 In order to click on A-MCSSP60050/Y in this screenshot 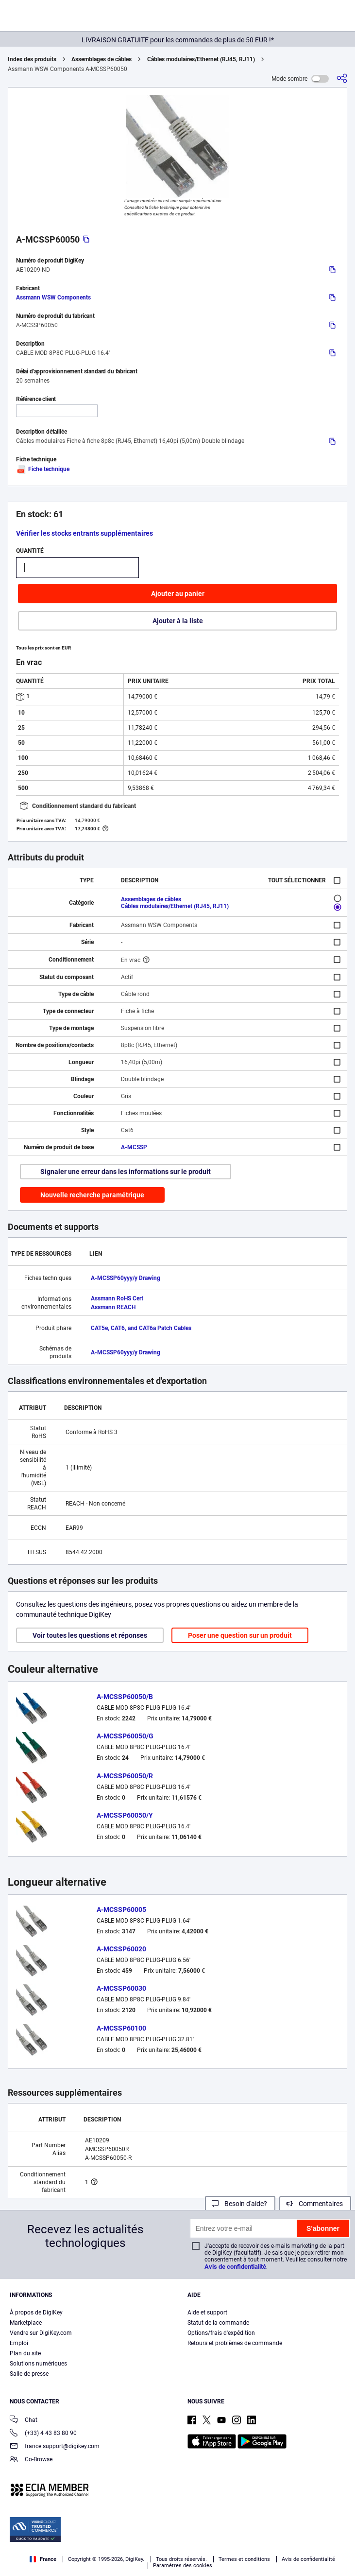, I will do `click(125, 1815)`.